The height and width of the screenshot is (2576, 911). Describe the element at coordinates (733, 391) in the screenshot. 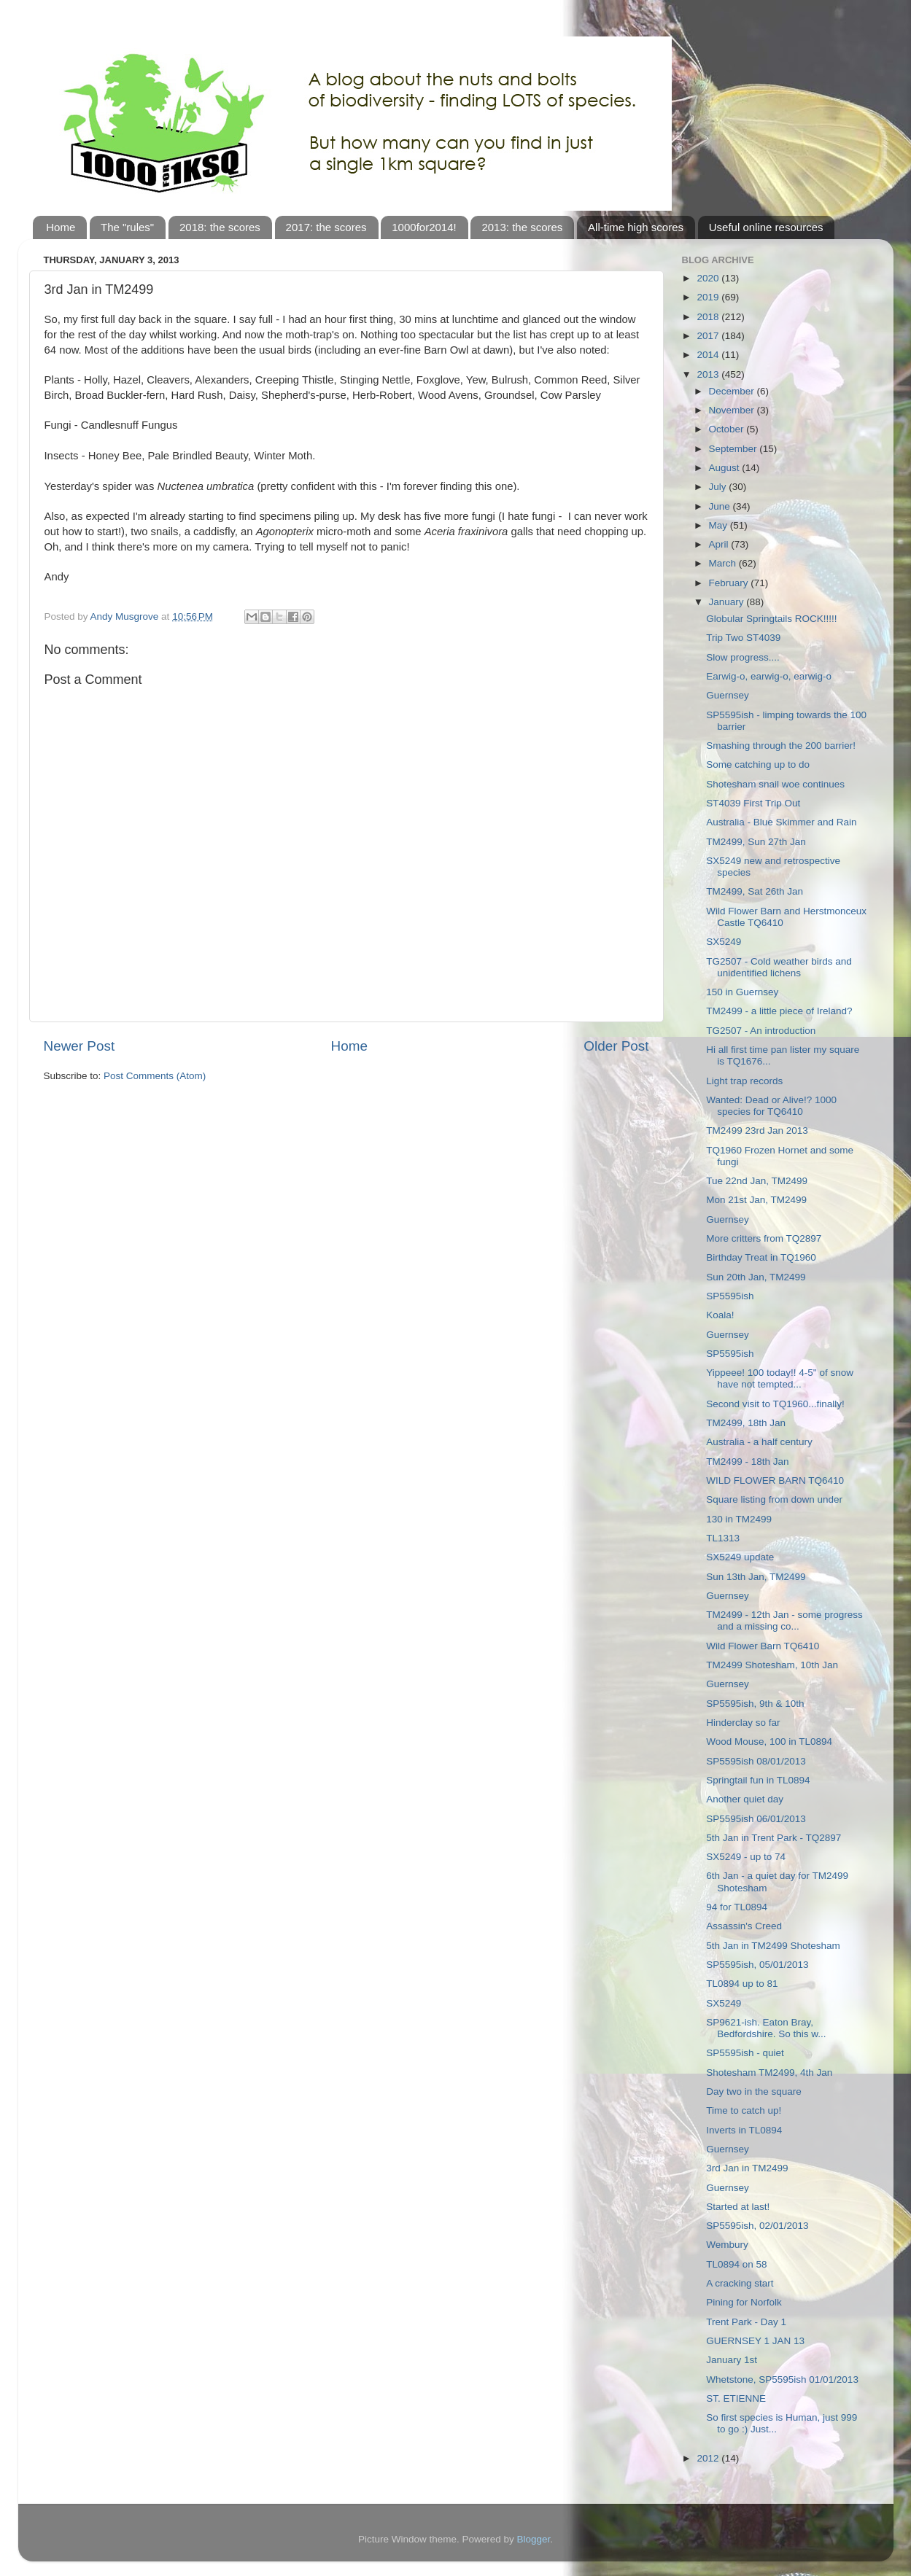

I see `December` at that location.